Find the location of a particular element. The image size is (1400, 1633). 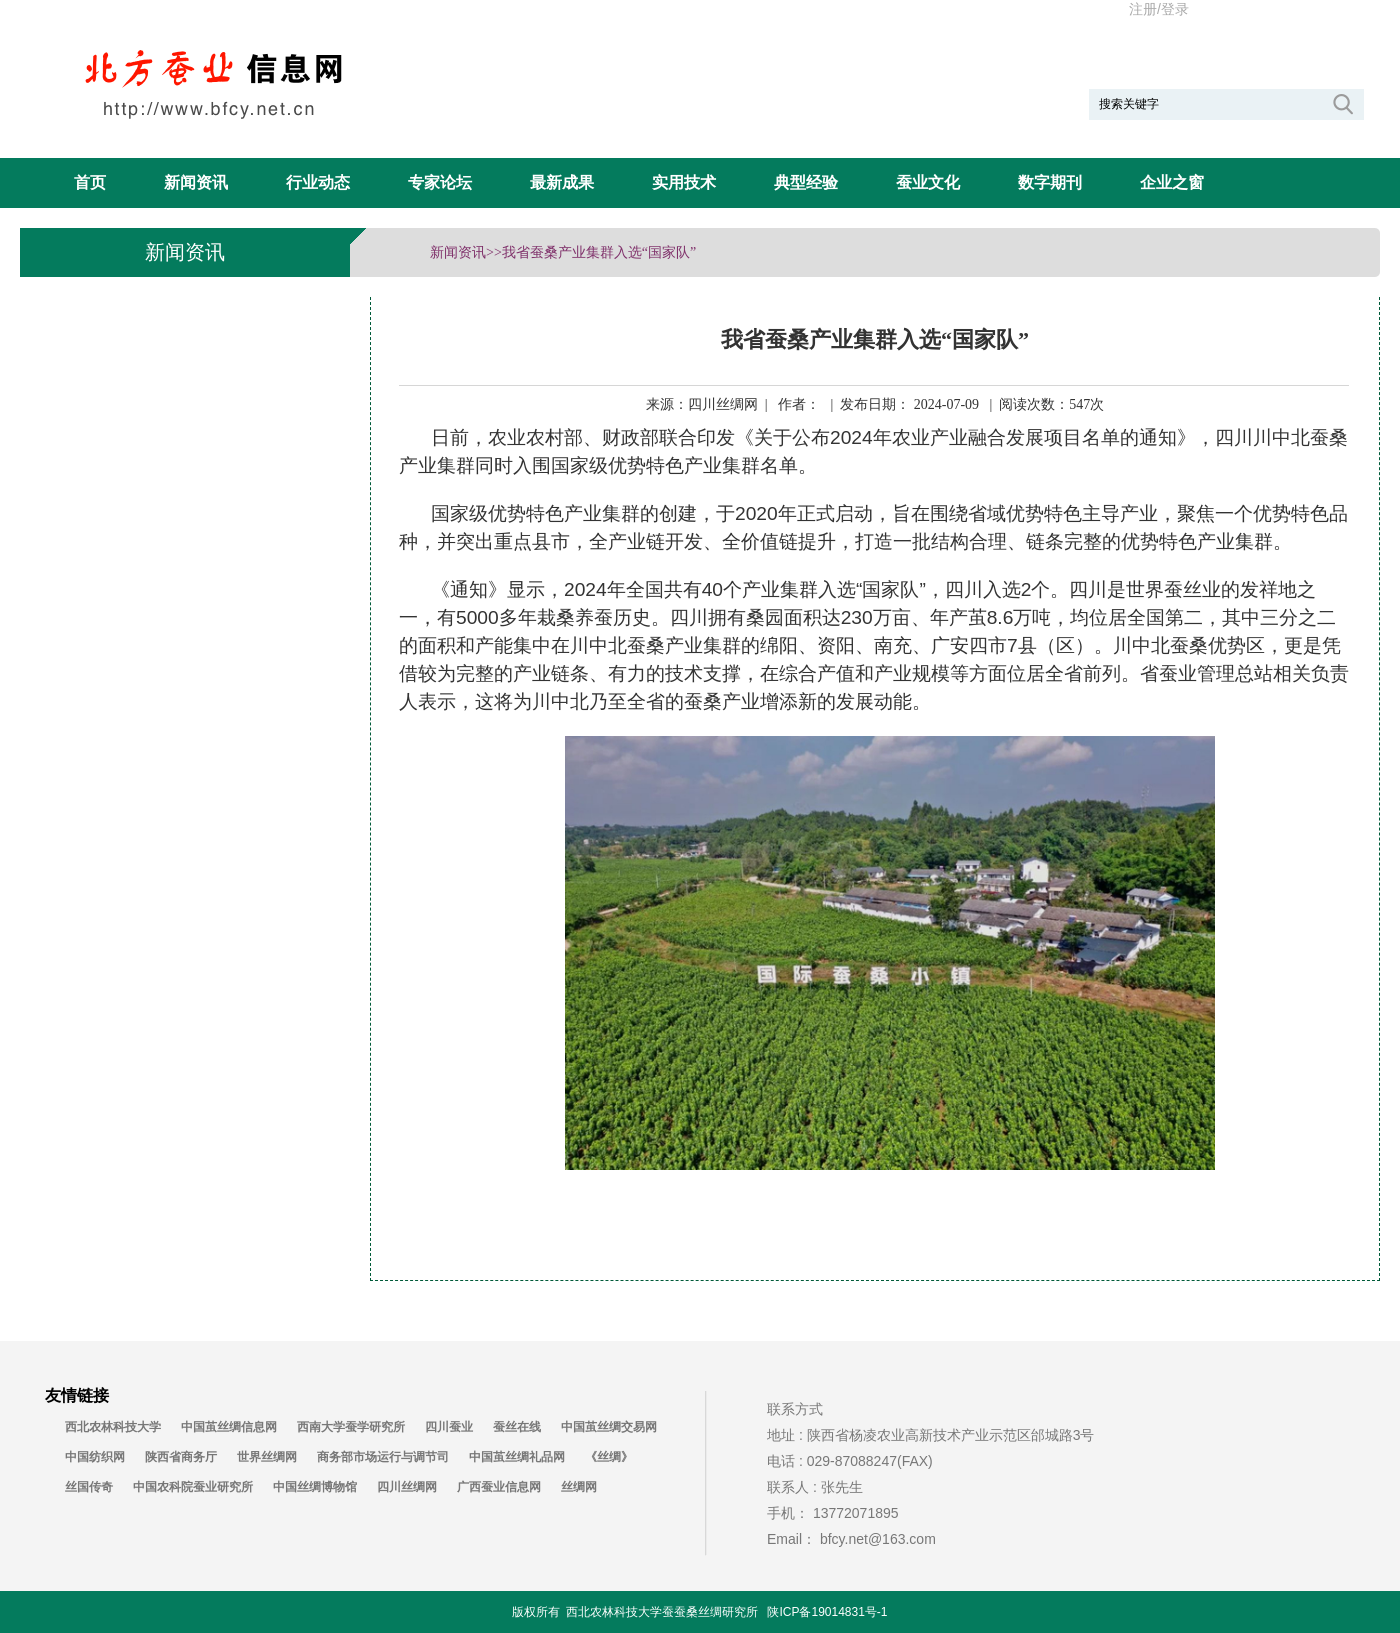

商务部市场运行与调节司 is located at coordinates (383, 1457).